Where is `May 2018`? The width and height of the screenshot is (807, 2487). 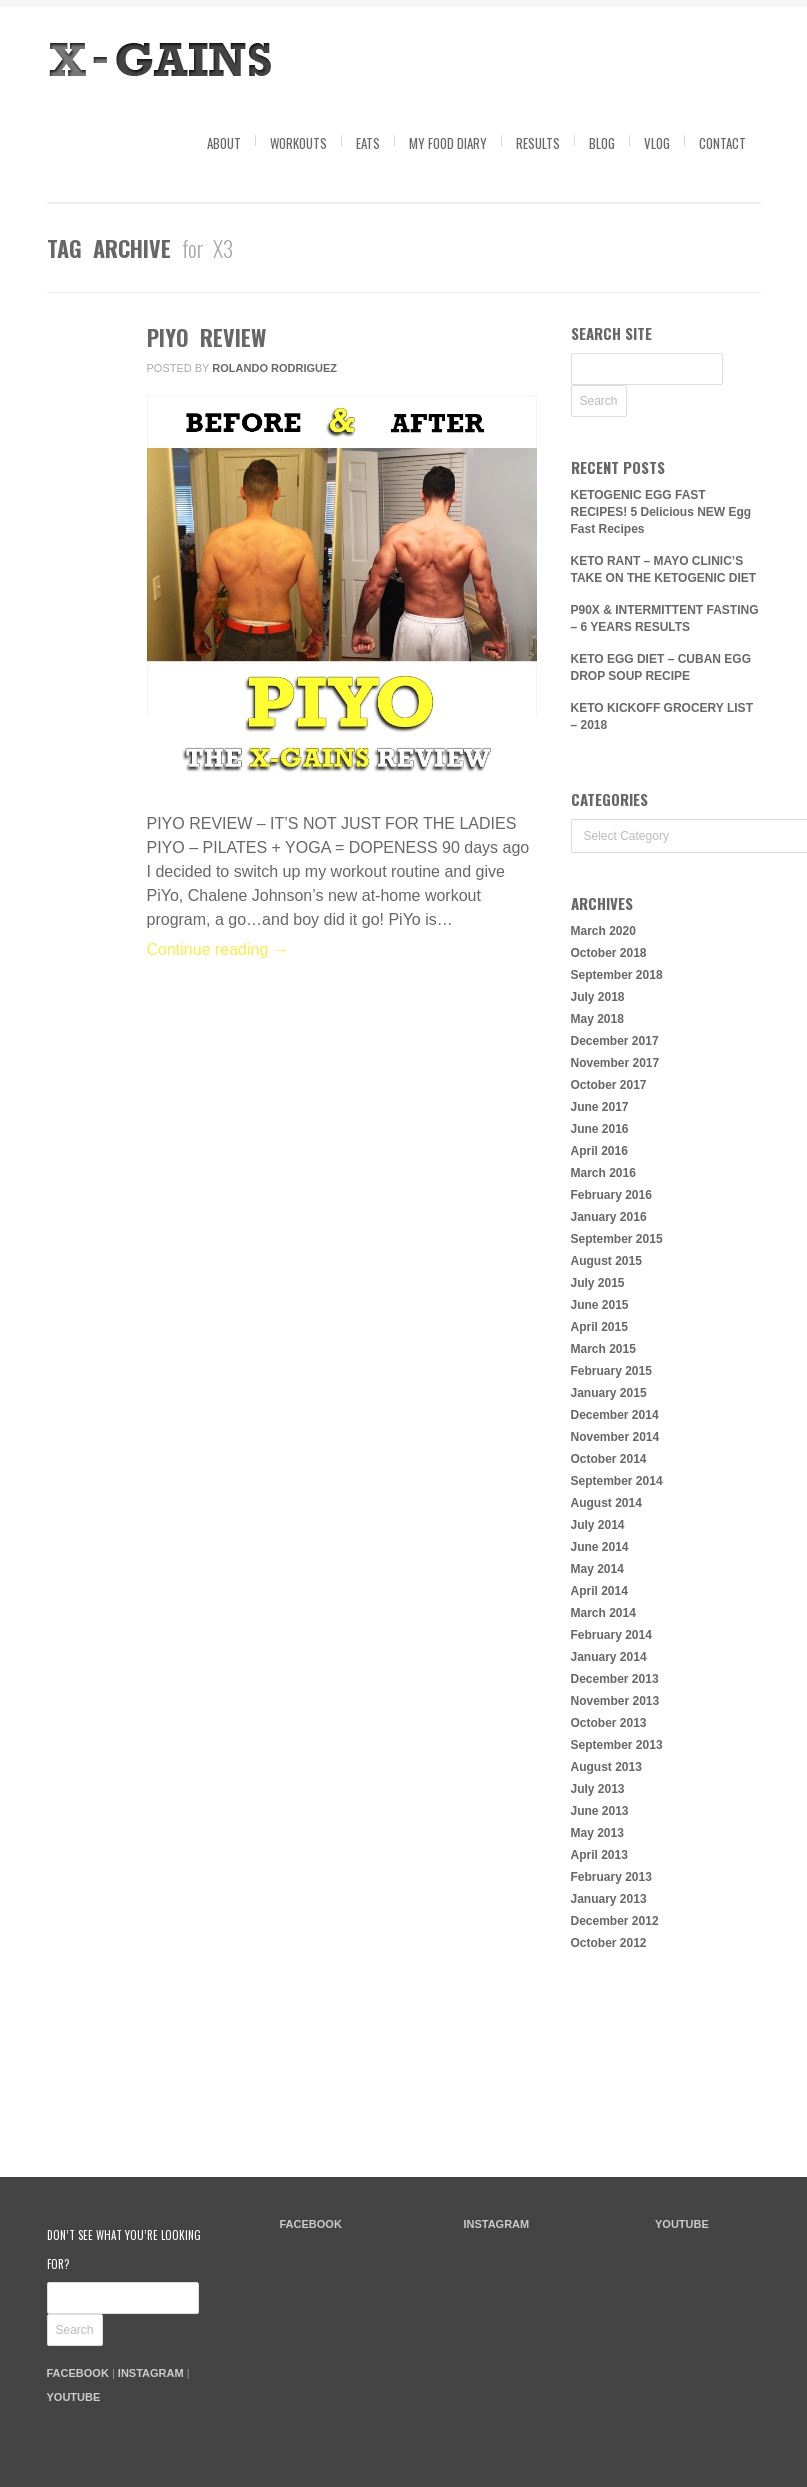
May 2018 is located at coordinates (597, 1019).